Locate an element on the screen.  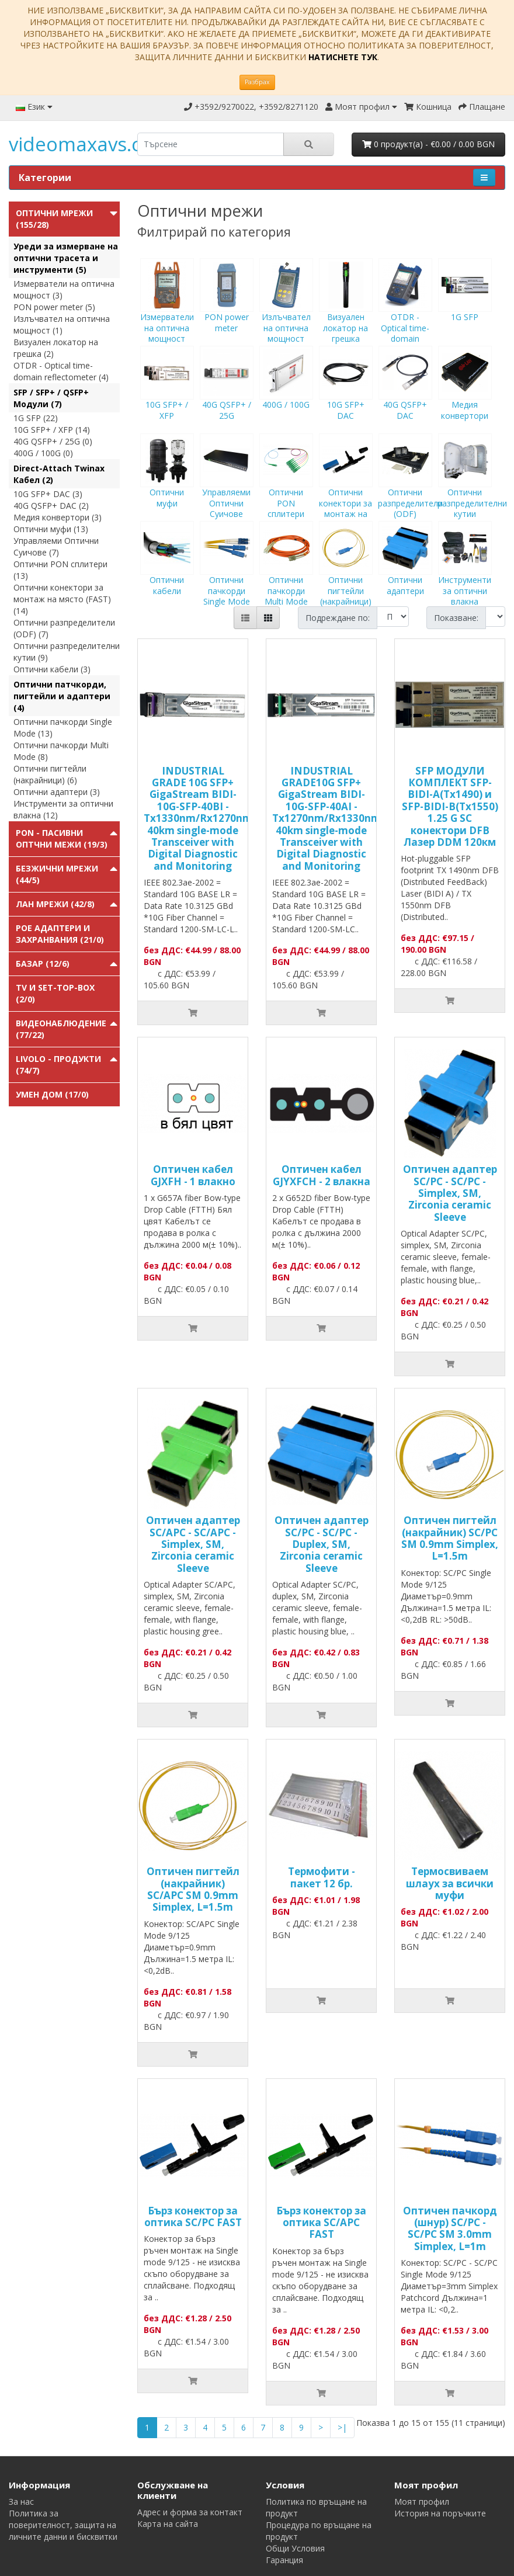
Подреждане по: is located at coordinates (337, 617).